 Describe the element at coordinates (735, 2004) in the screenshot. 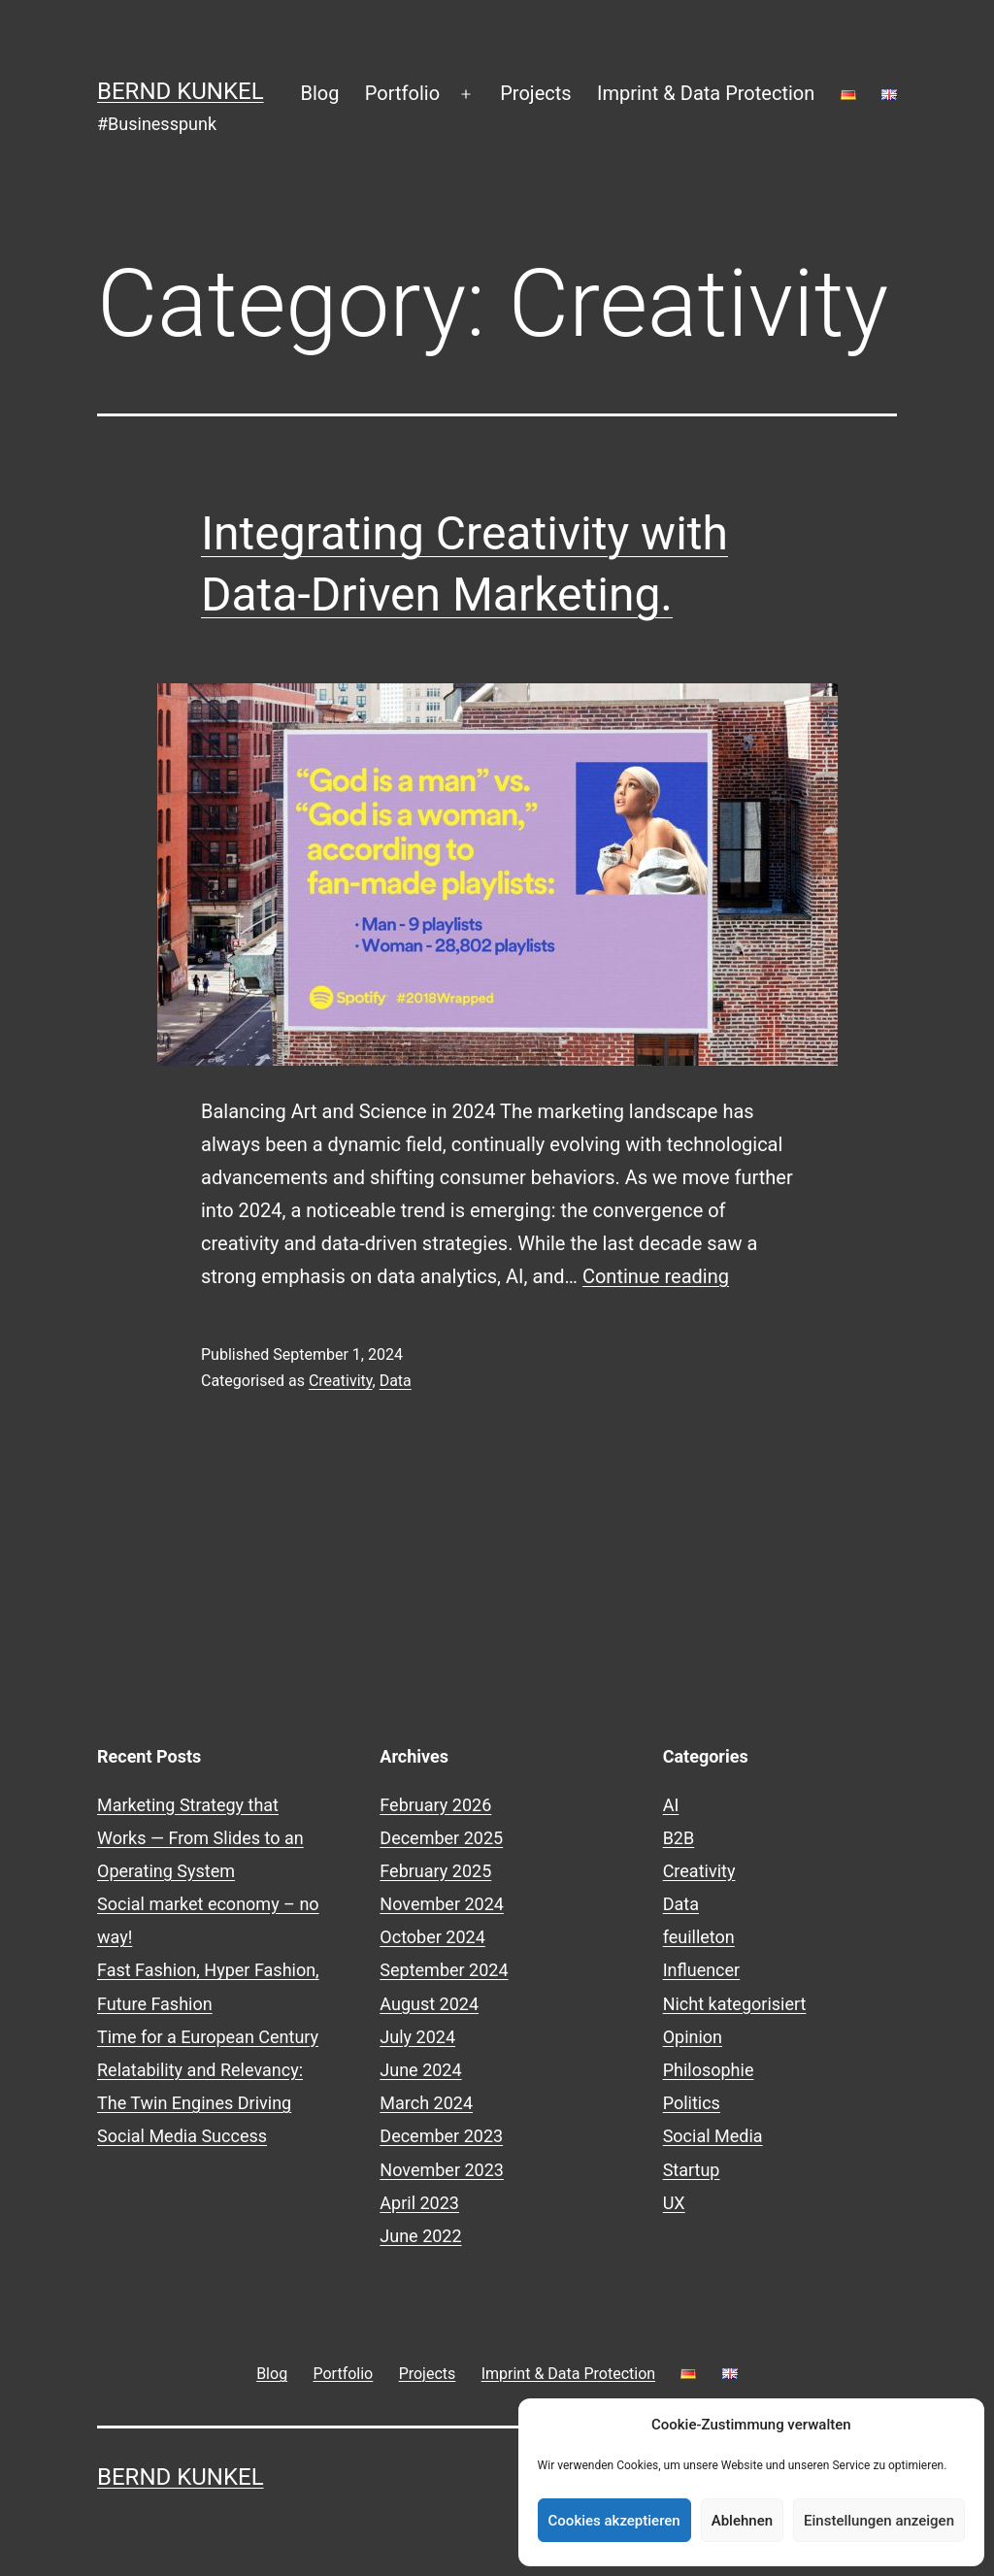

I see `Nicht kategorisiert` at that location.